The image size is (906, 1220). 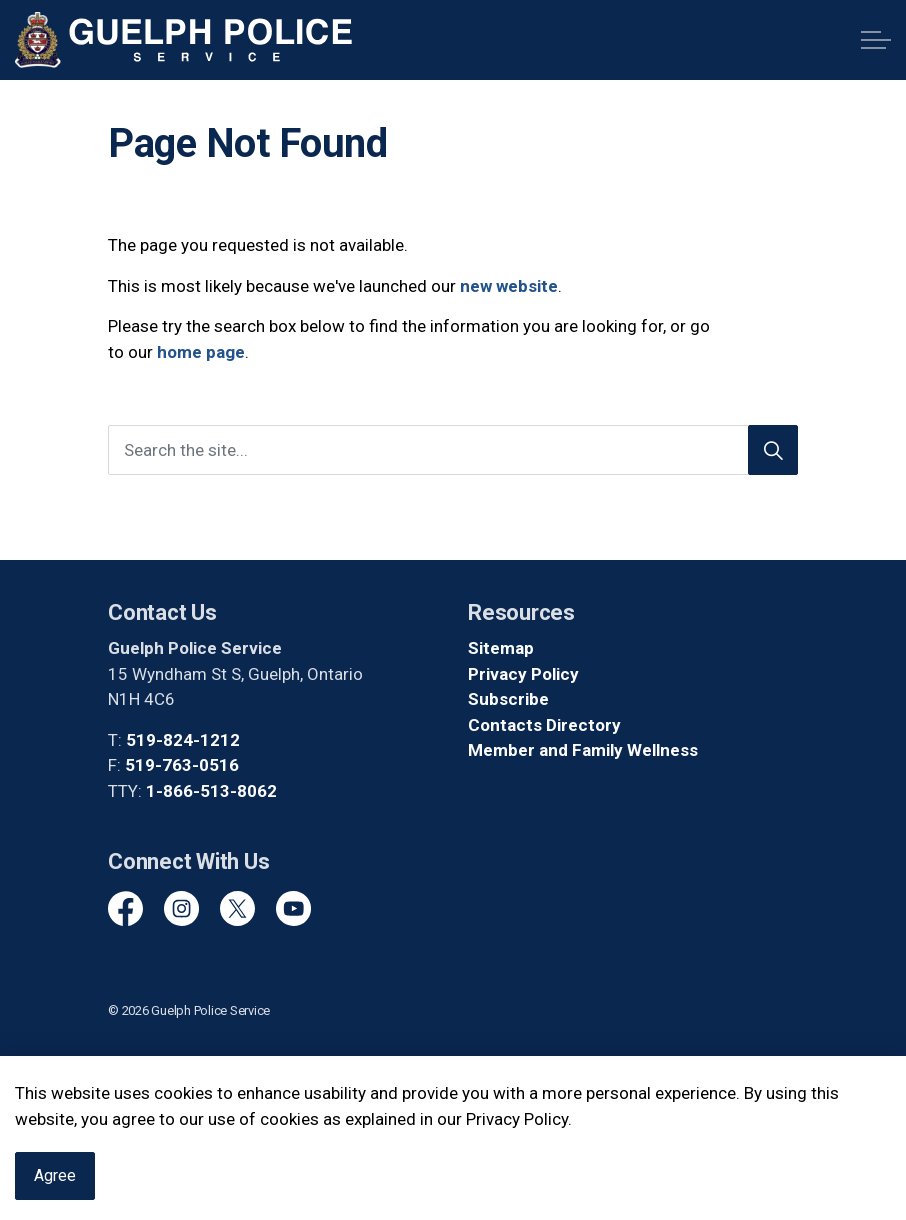 What do you see at coordinates (183, 740) in the screenshot?
I see `519-824-1212` at bounding box center [183, 740].